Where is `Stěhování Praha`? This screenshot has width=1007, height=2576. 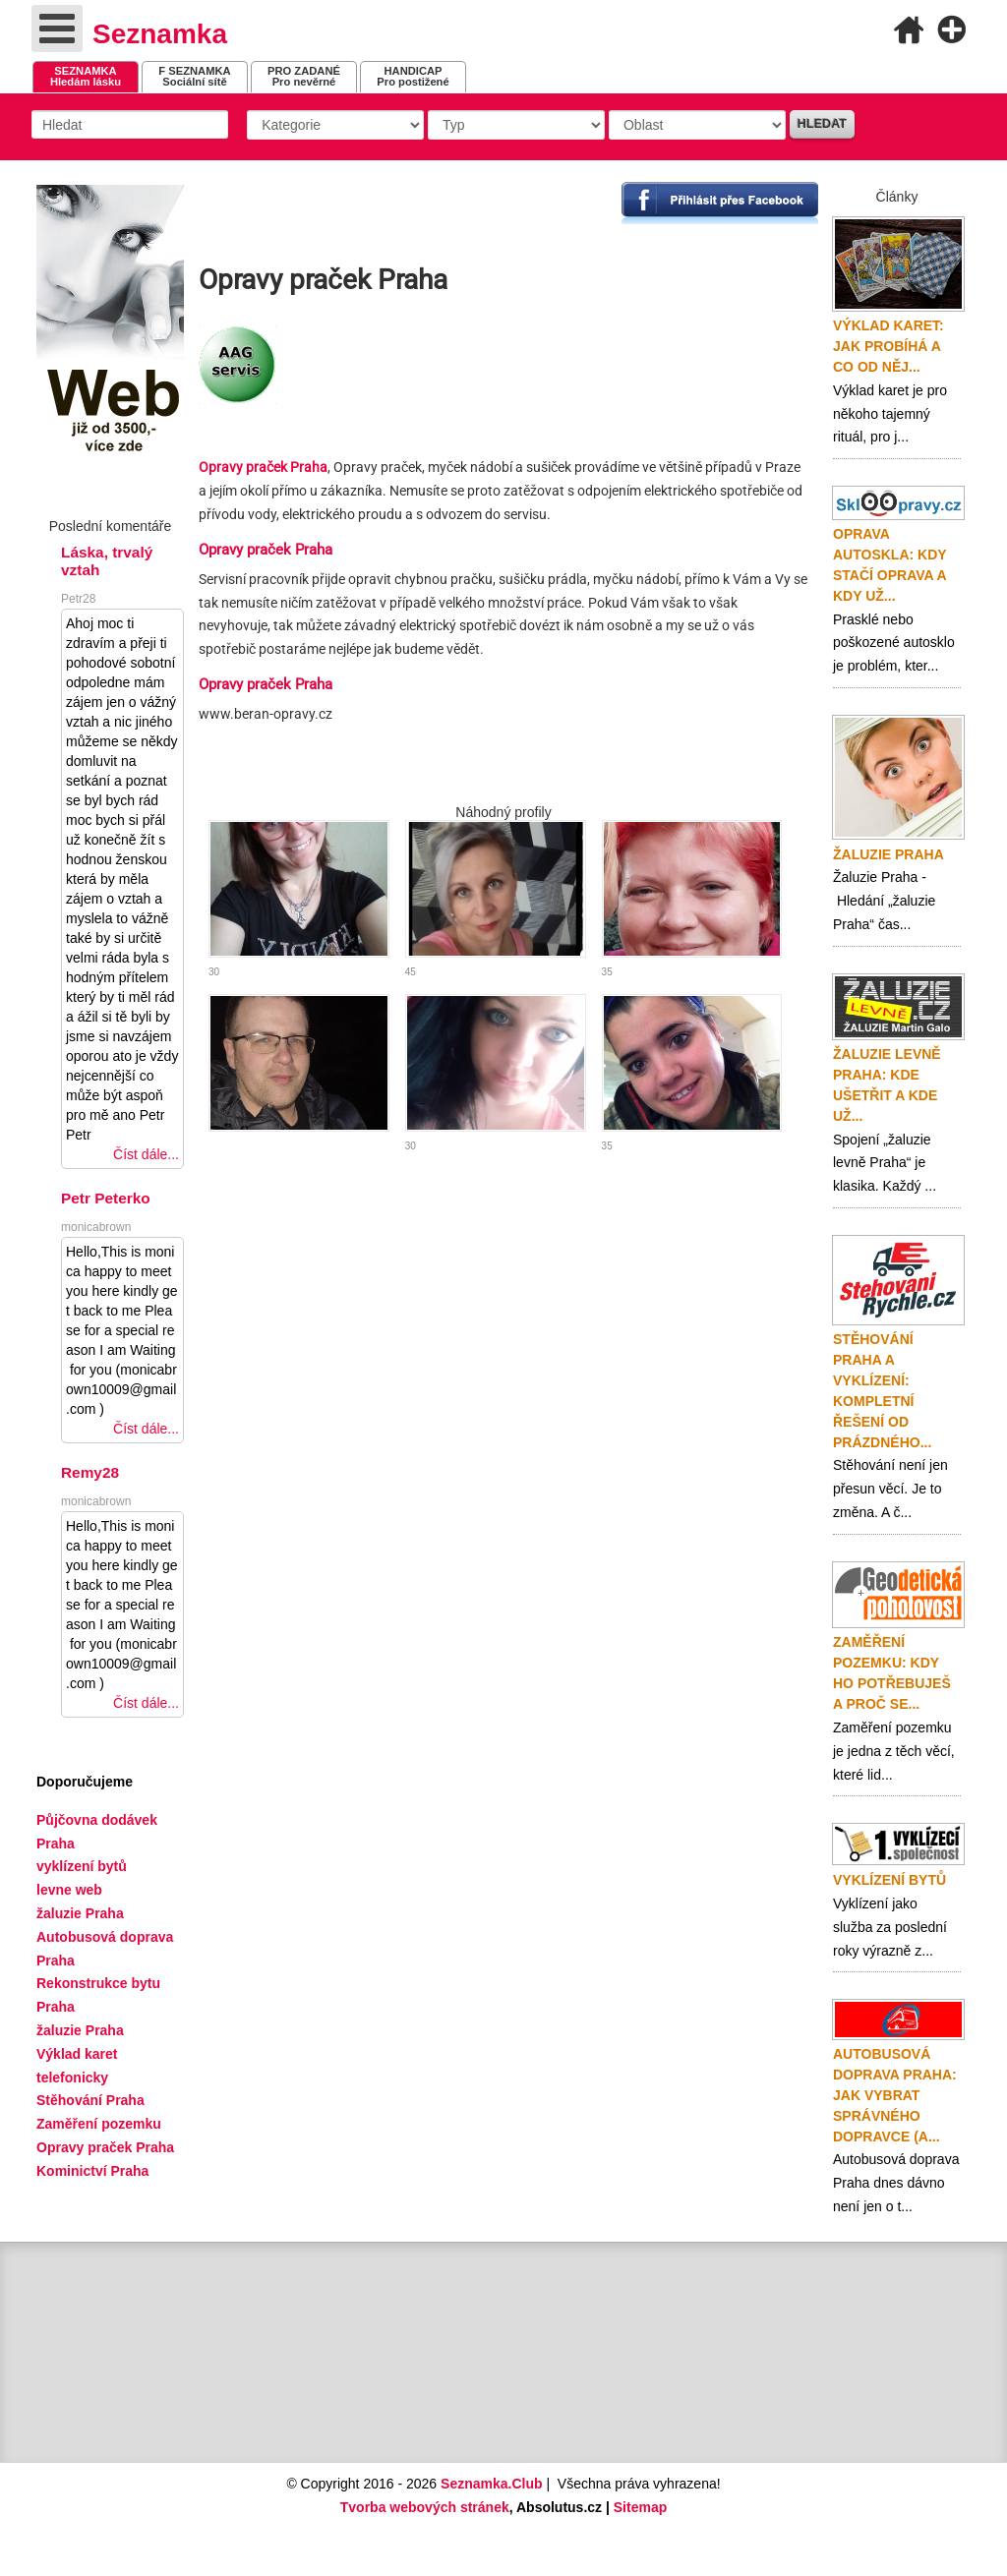 Stěhování Praha is located at coordinates (90, 2100).